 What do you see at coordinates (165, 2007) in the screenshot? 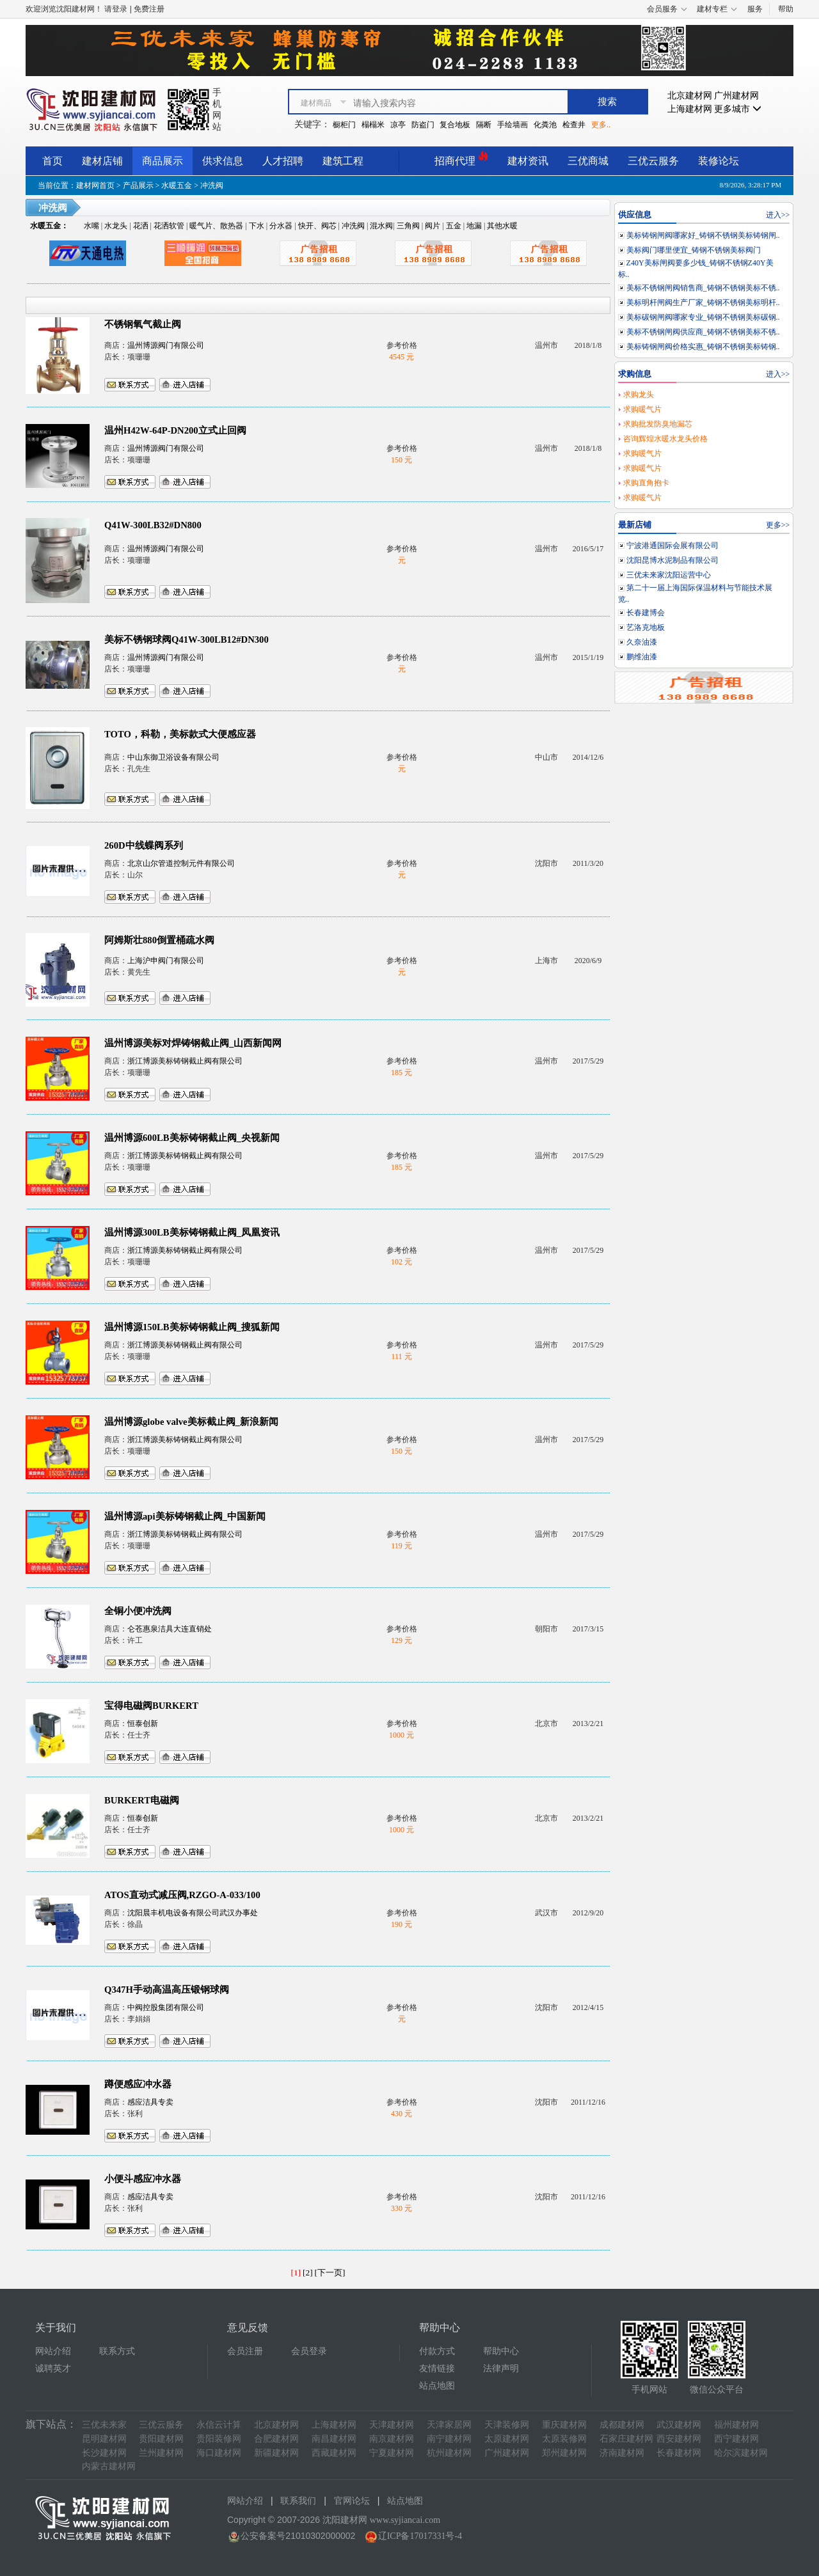
I see `中阀控股集团有限公司` at bounding box center [165, 2007].